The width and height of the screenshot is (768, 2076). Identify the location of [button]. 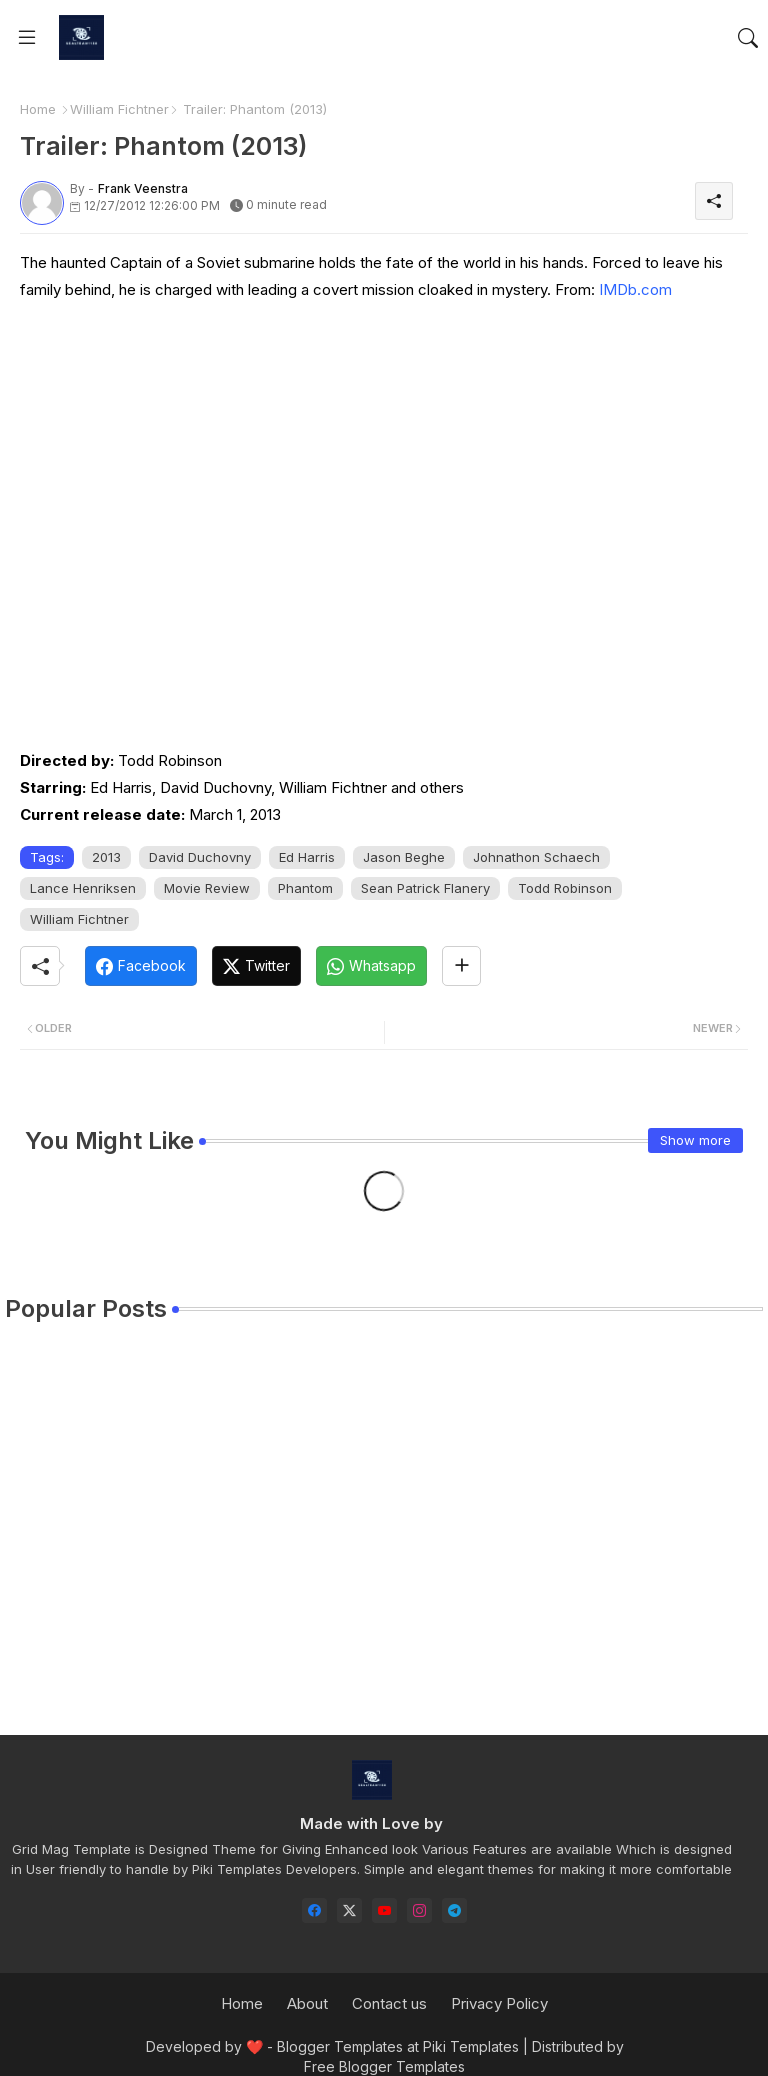
(748, 38).